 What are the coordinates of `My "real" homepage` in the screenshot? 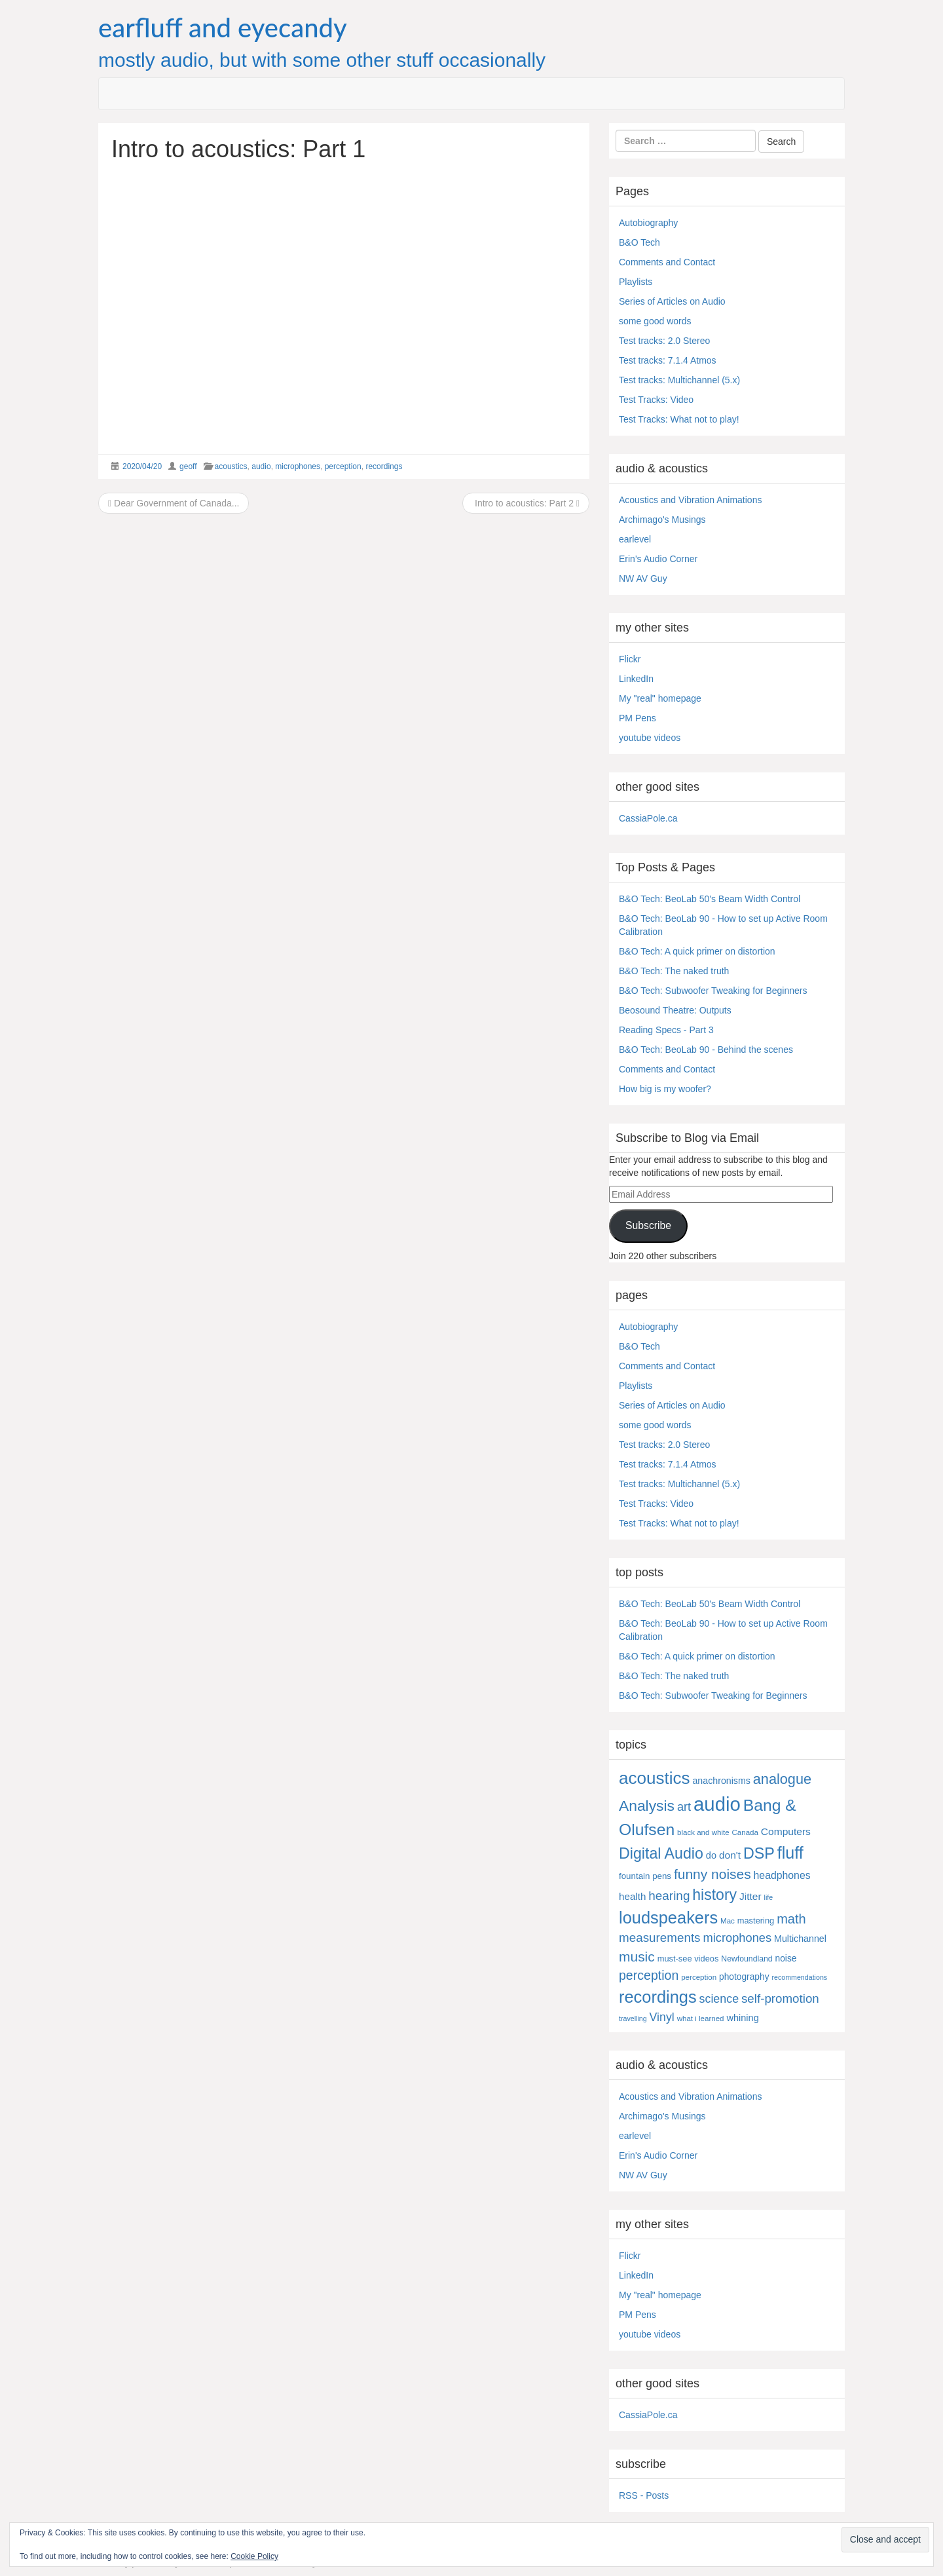 It's located at (660, 698).